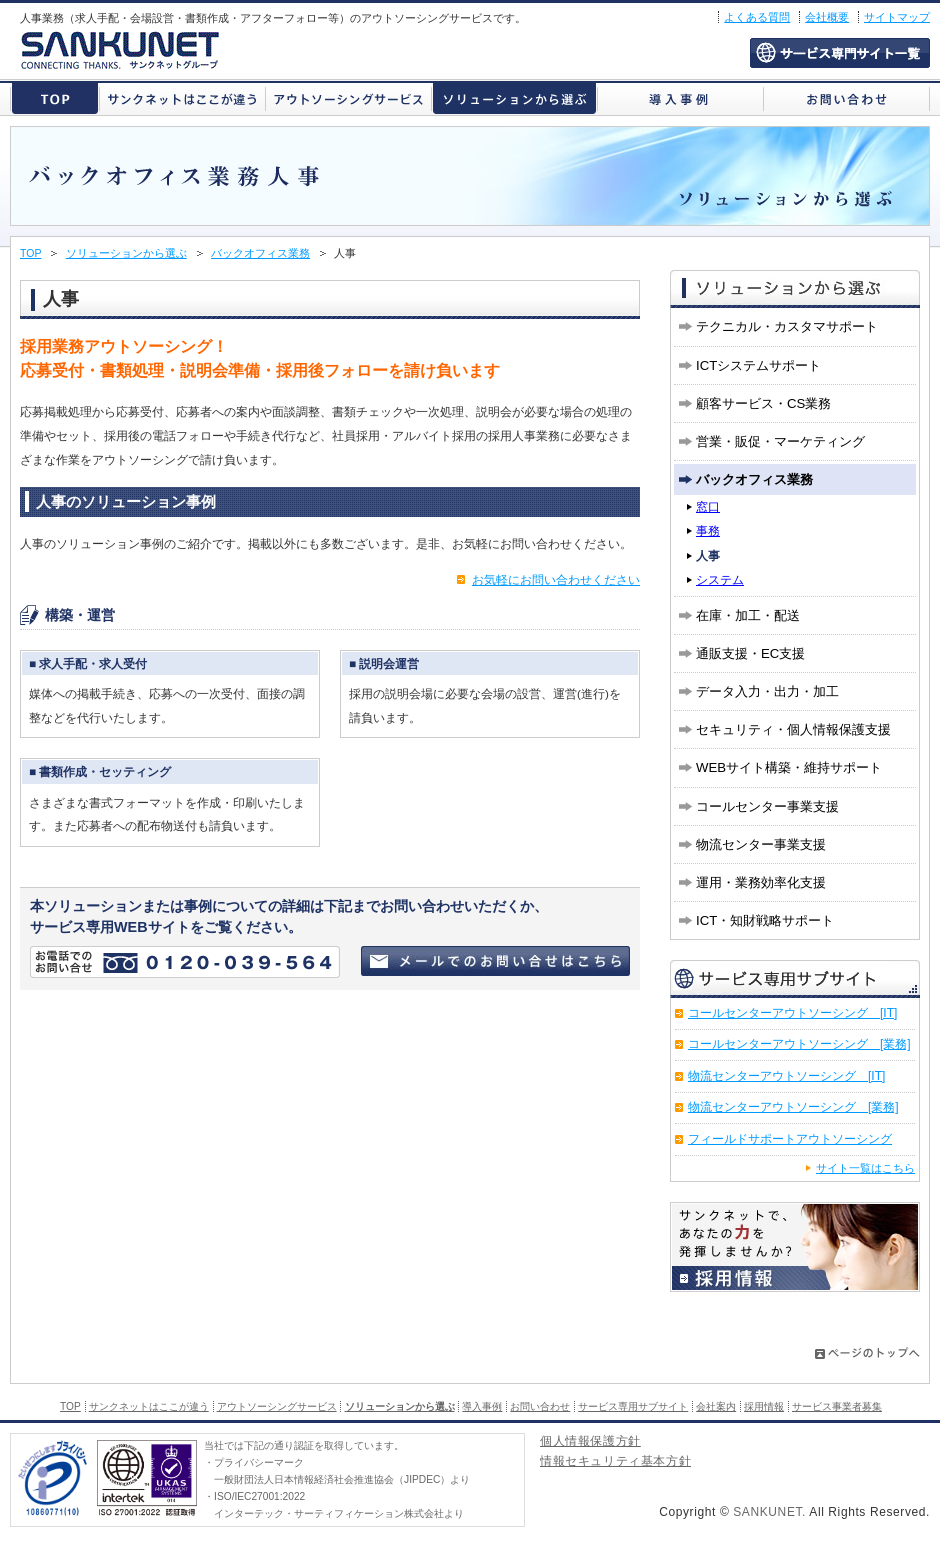  What do you see at coordinates (763, 403) in the screenshot?
I see `顧客サービス・CS業務` at bounding box center [763, 403].